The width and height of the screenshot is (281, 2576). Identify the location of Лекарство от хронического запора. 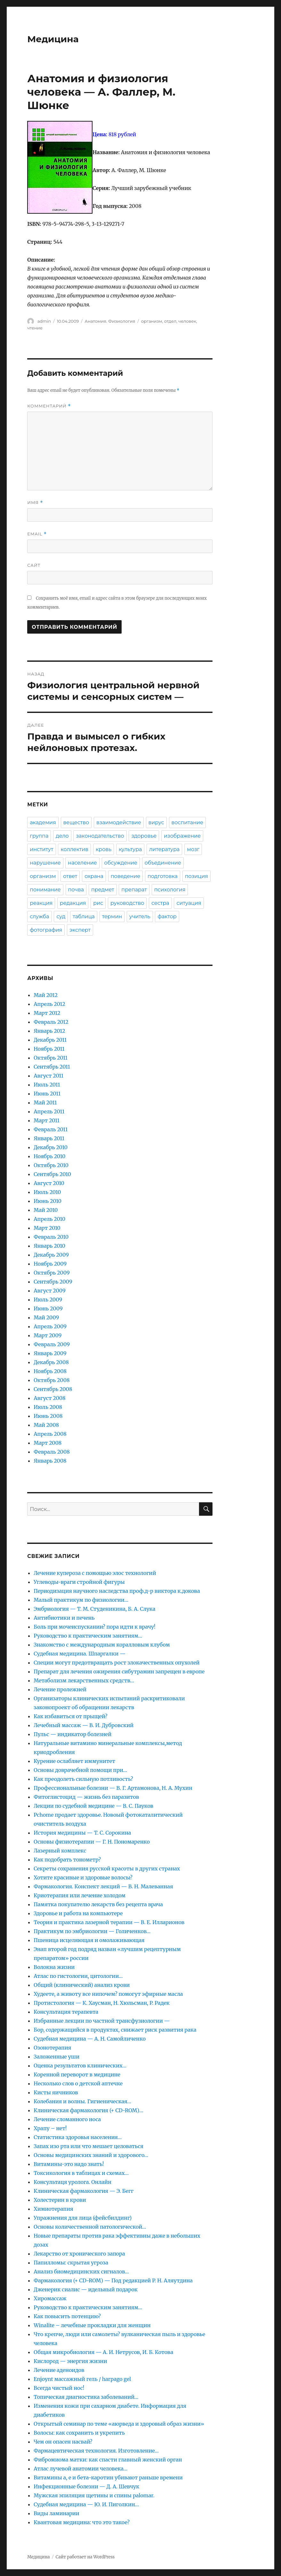
(79, 2253).